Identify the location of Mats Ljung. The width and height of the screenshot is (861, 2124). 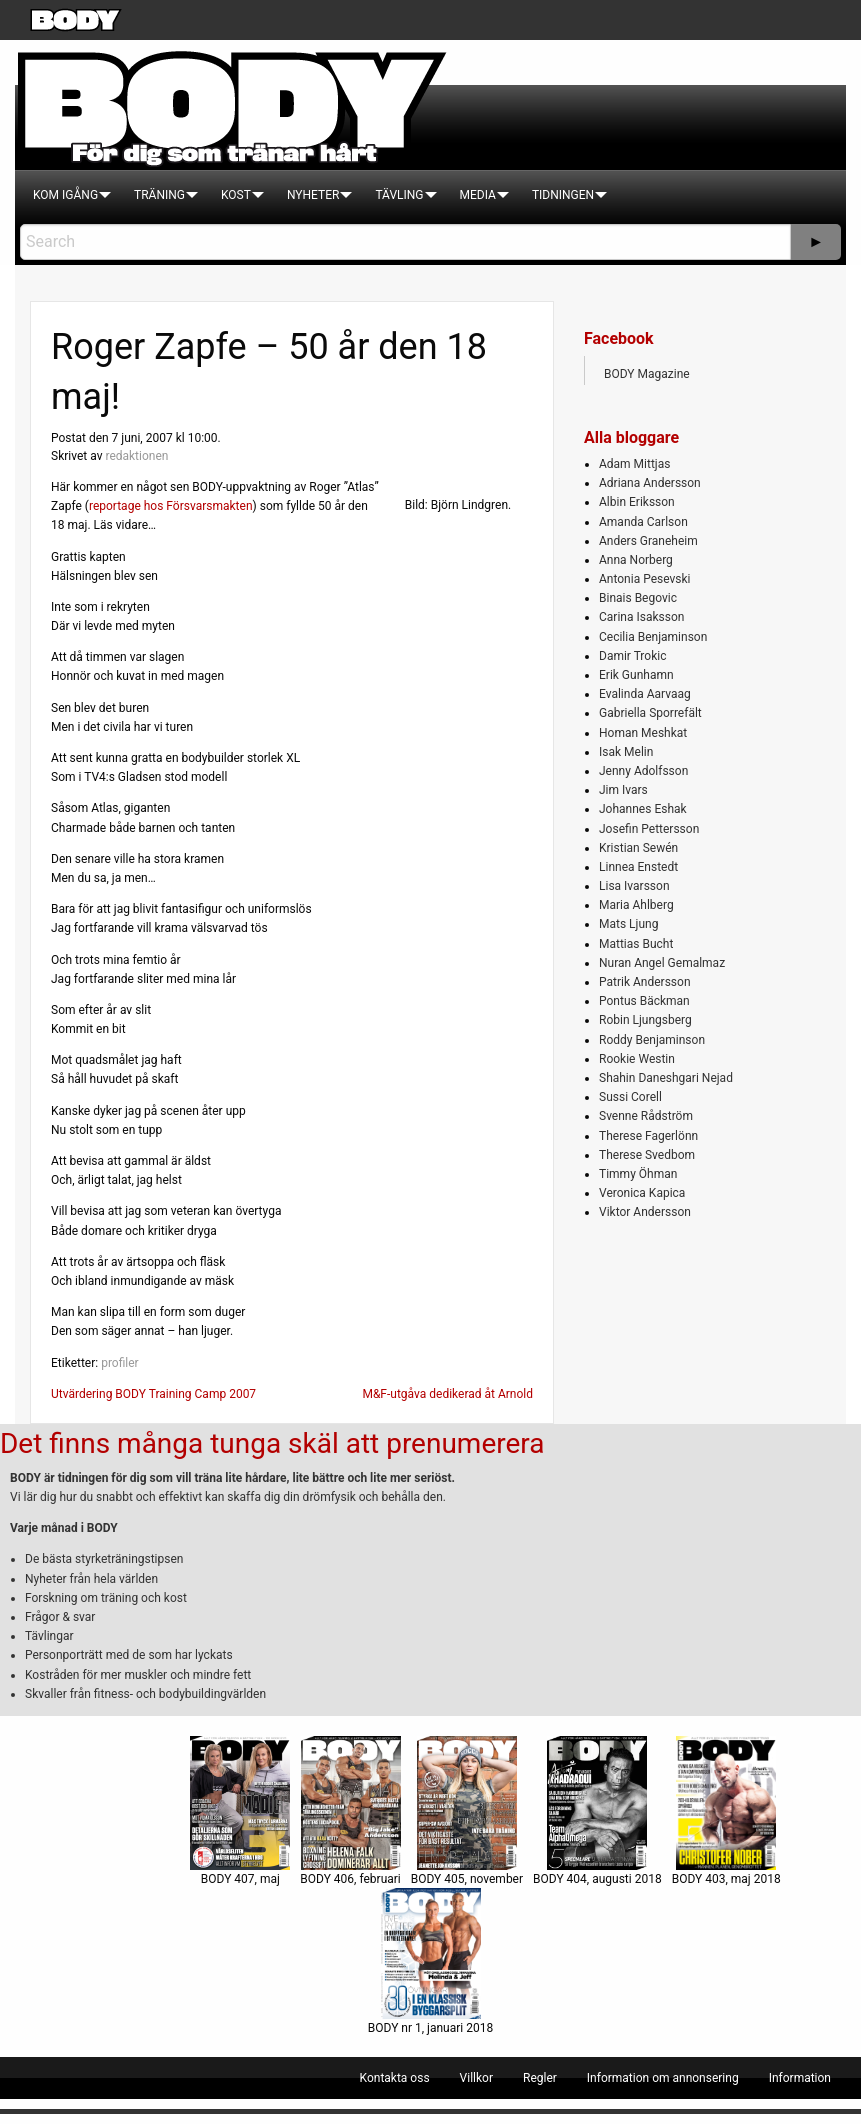
(628, 924).